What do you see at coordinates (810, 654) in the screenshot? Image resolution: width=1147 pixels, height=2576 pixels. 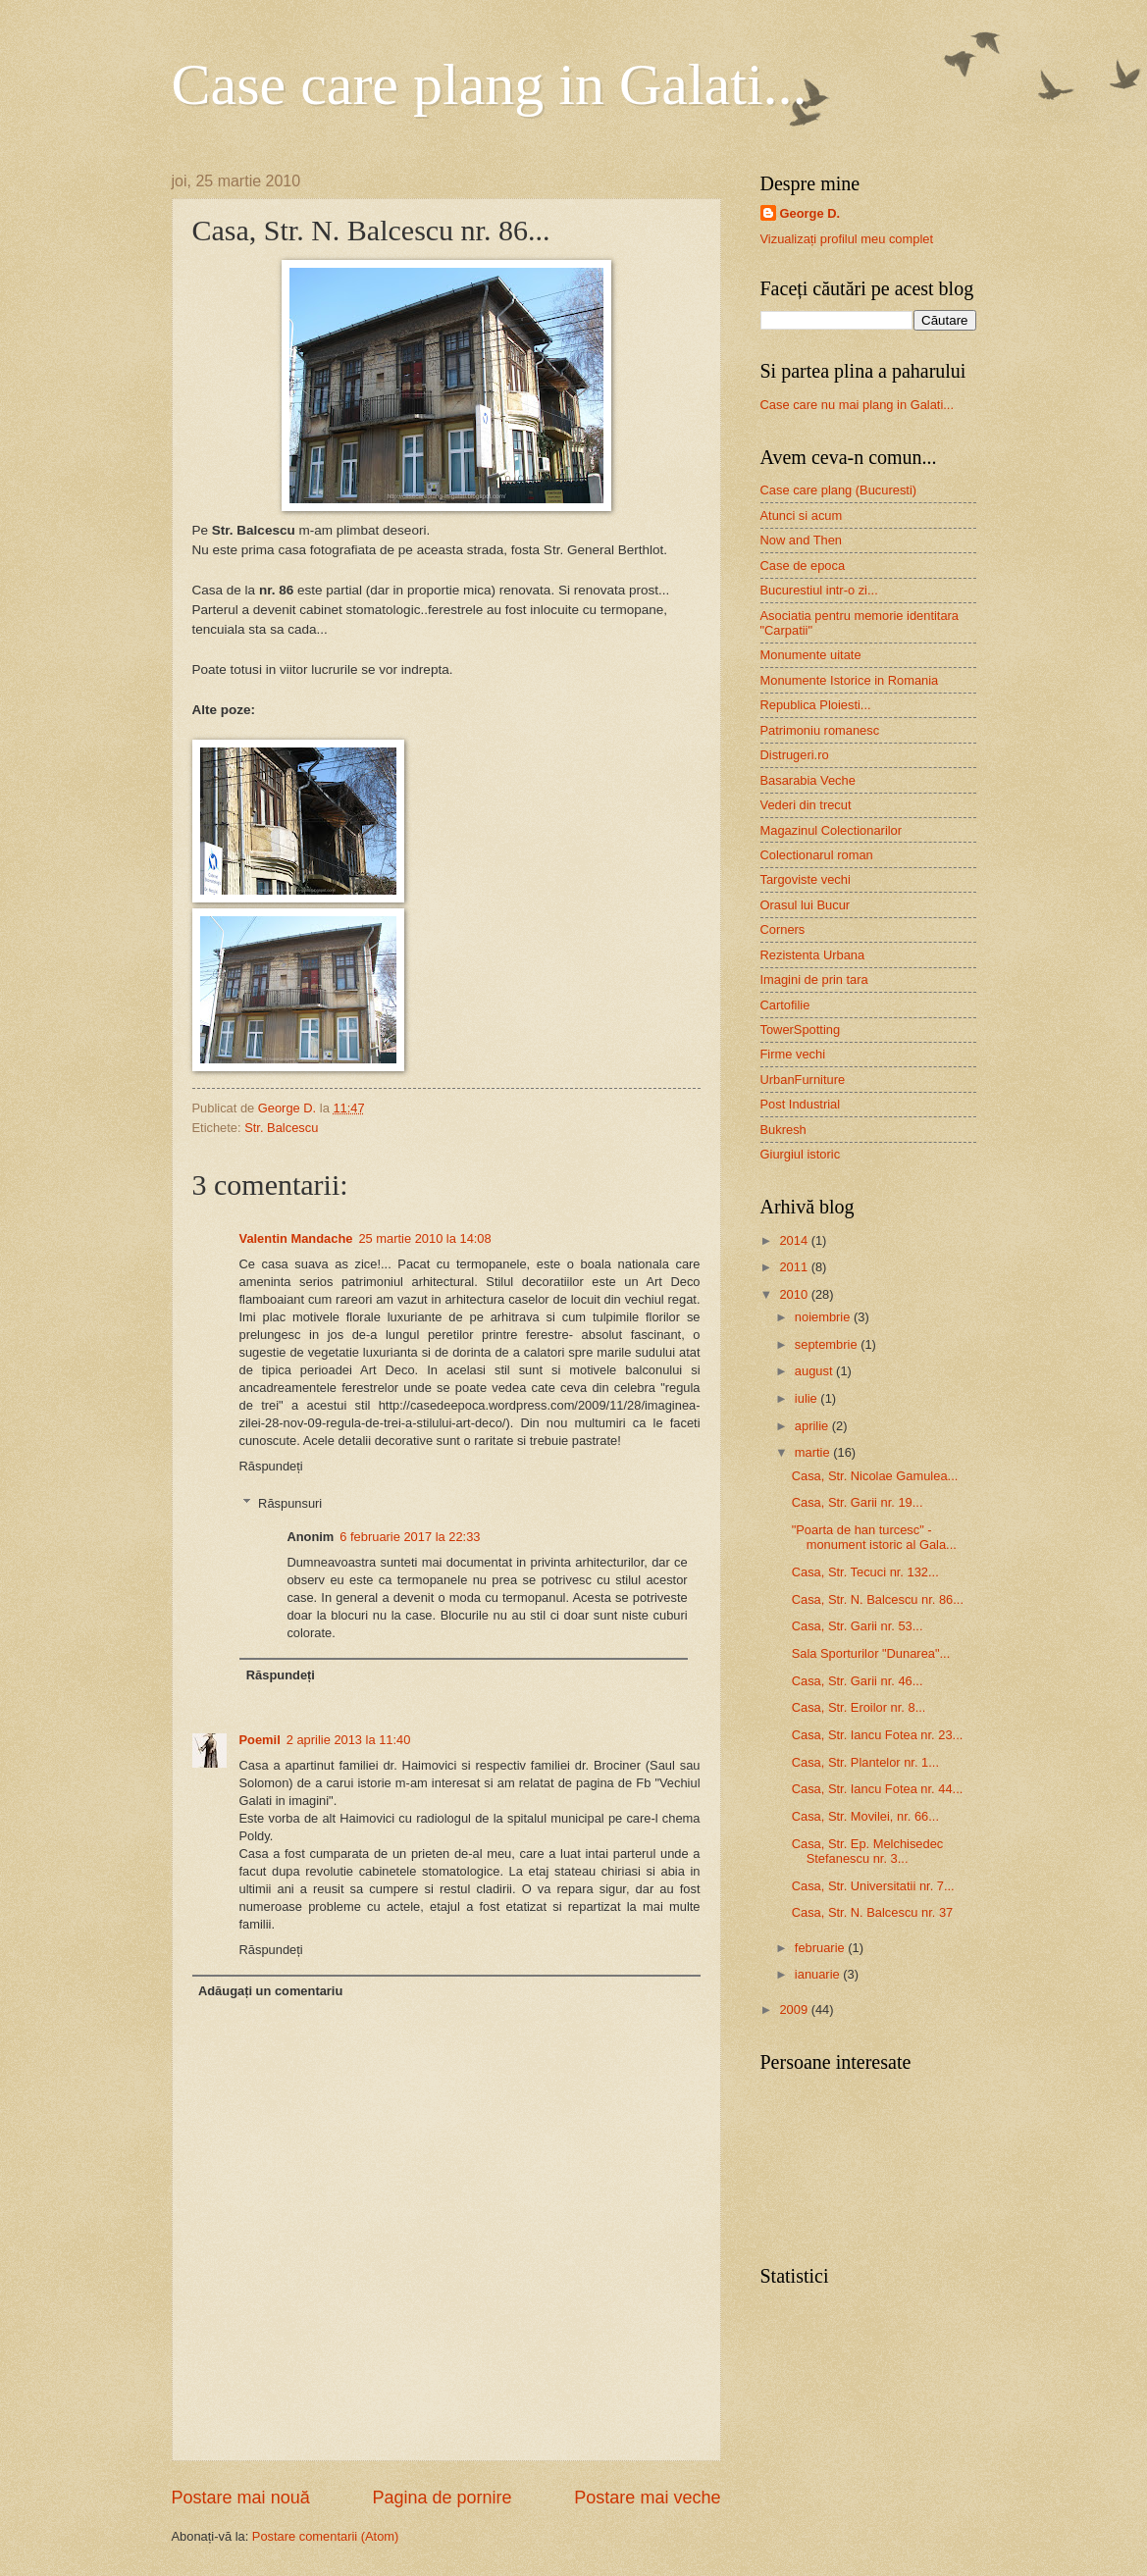 I see `Monumente uitate` at bounding box center [810, 654].